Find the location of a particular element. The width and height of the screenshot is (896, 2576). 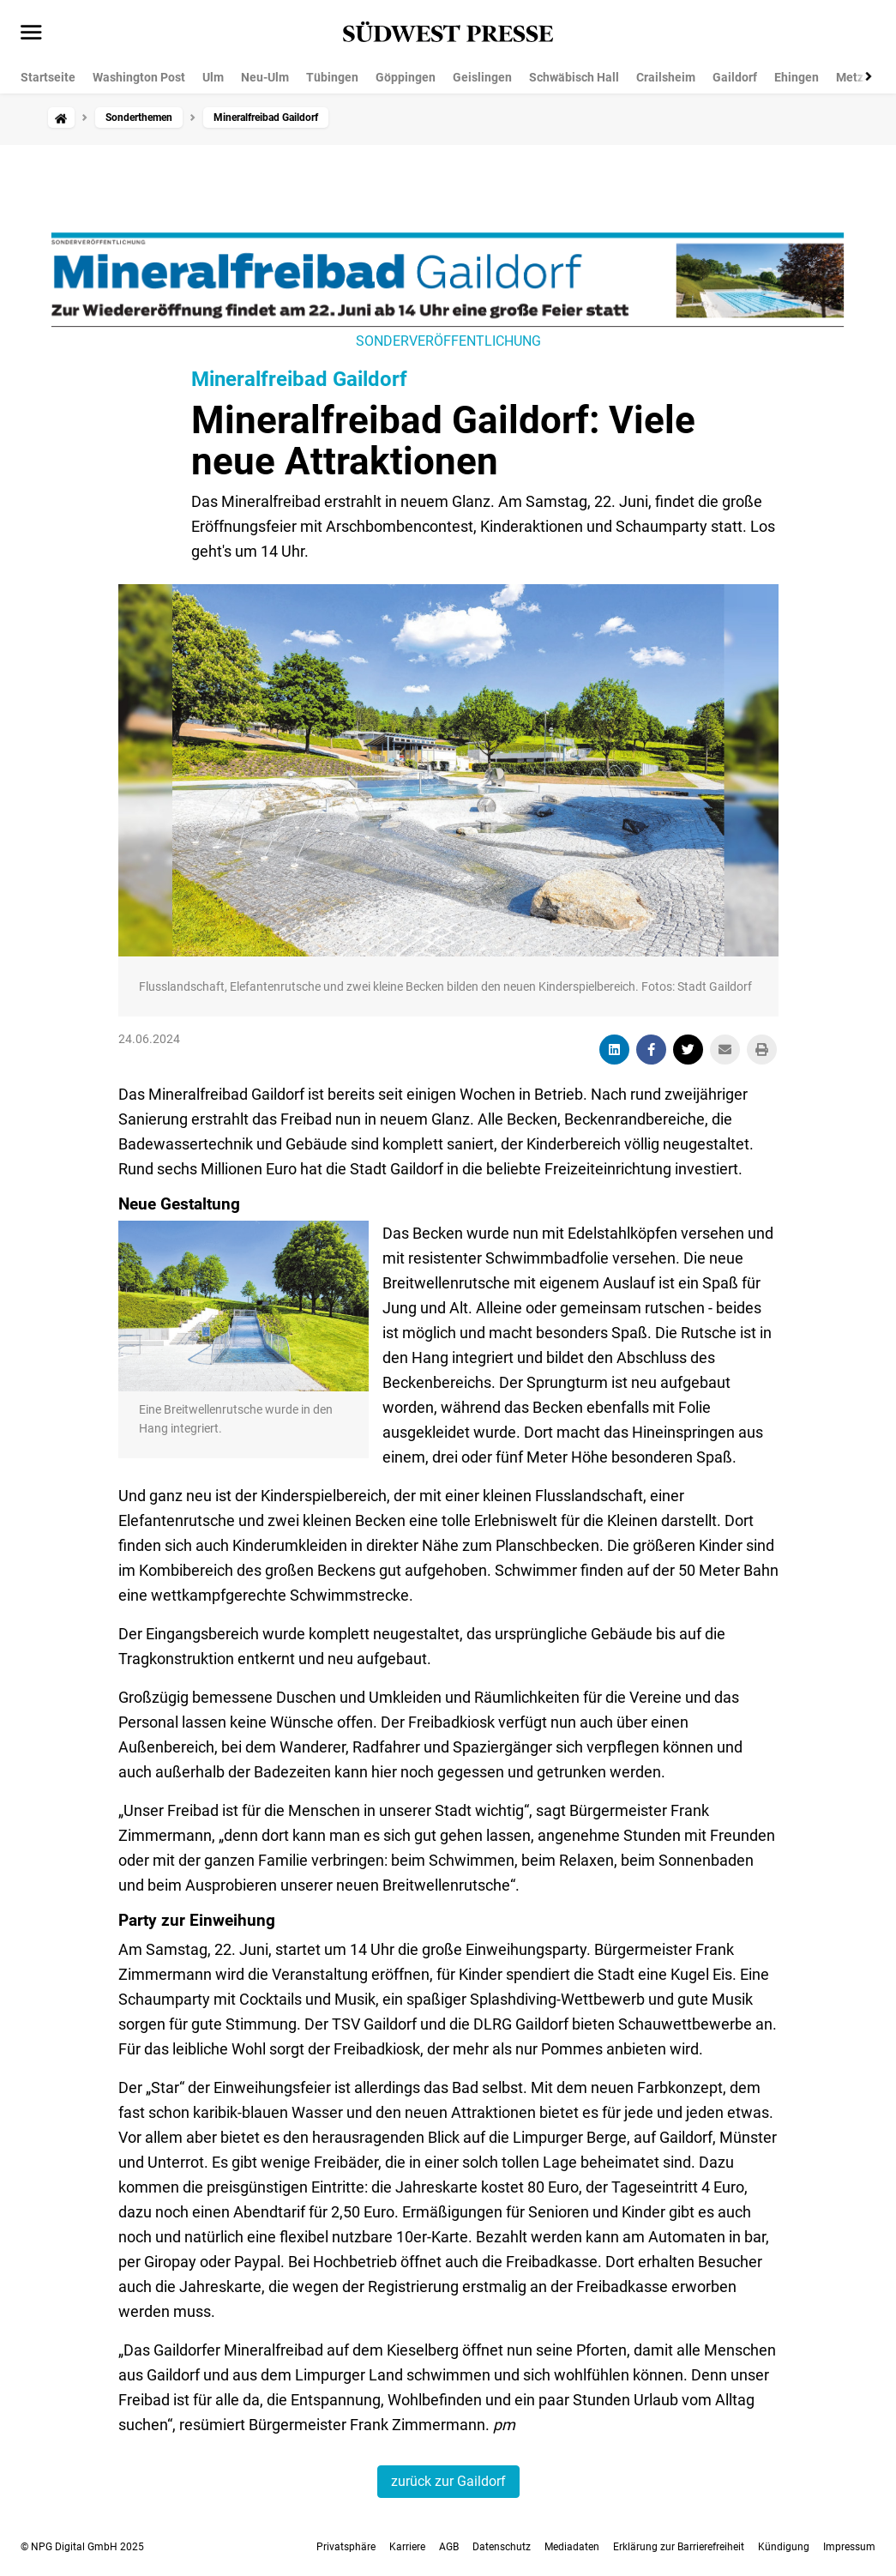

Neu-Ulm is located at coordinates (265, 77).